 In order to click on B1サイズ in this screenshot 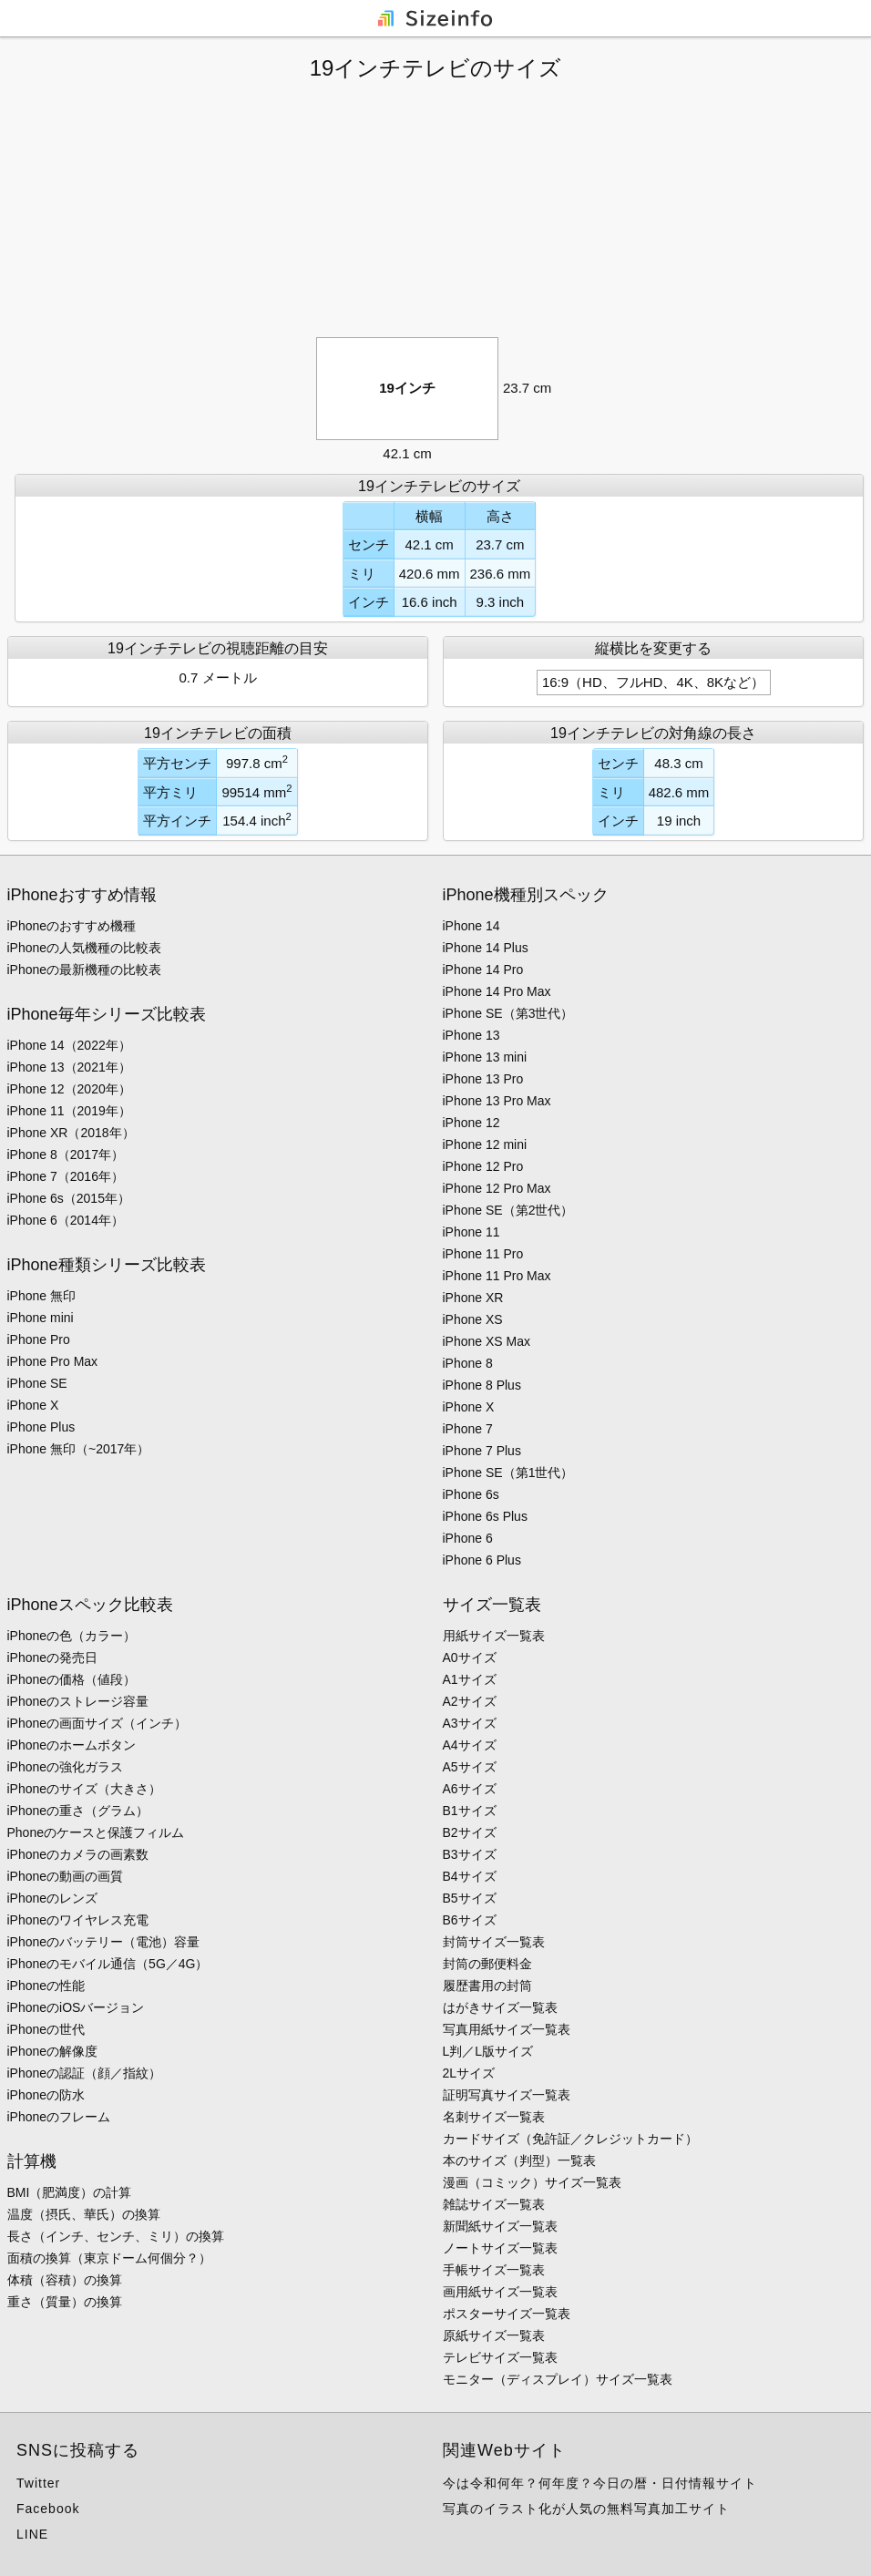, I will do `click(470, 1810)`.